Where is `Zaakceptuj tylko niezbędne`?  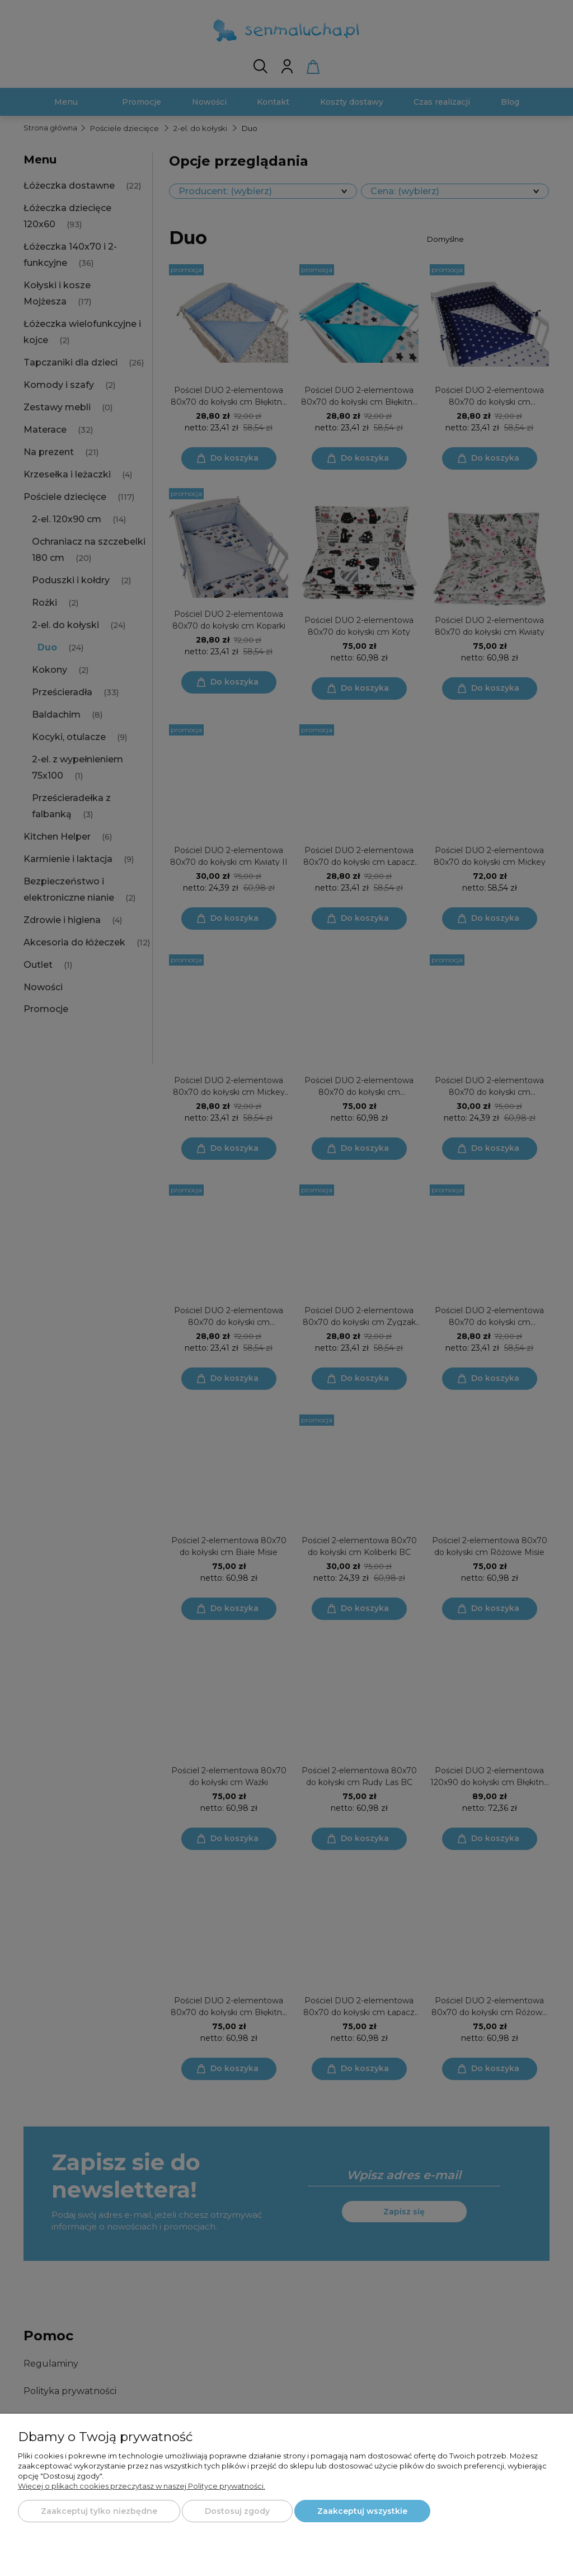
Zaakceptuj tylko niezbędne is located at coordinates (99, 2511).